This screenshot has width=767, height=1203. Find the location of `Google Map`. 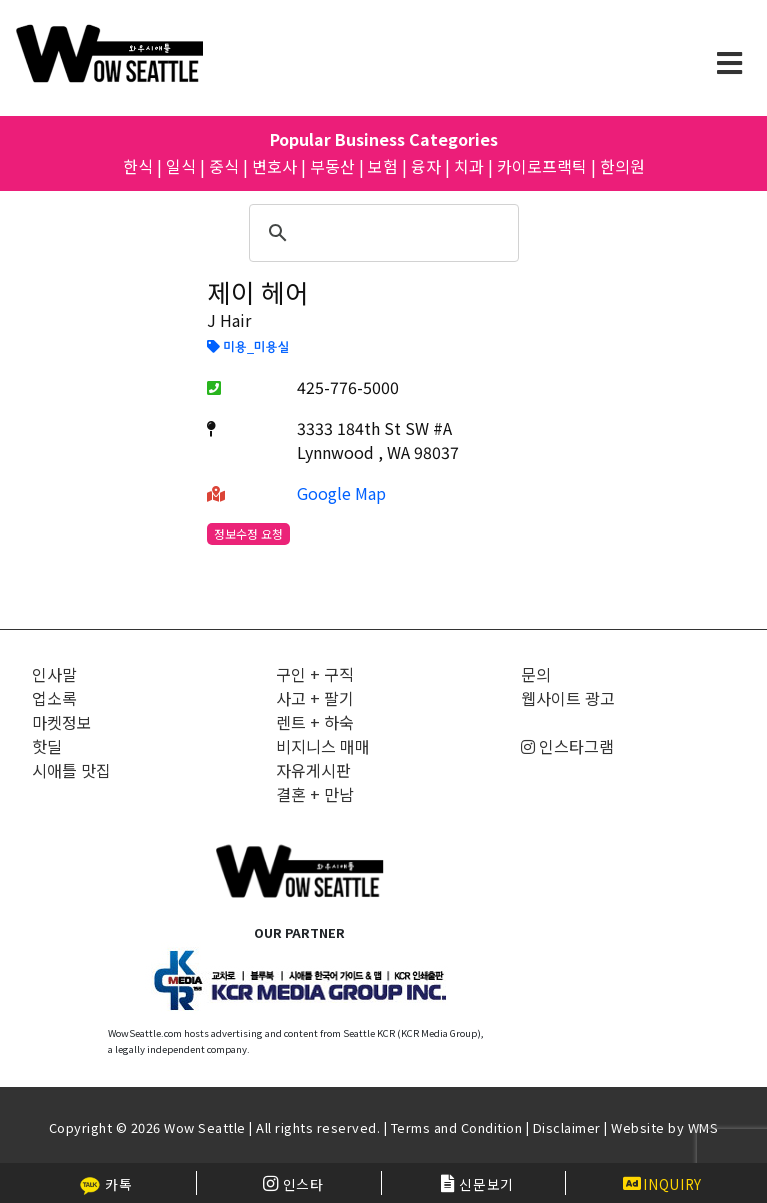

Google Map is located at coordinates (341, 493).